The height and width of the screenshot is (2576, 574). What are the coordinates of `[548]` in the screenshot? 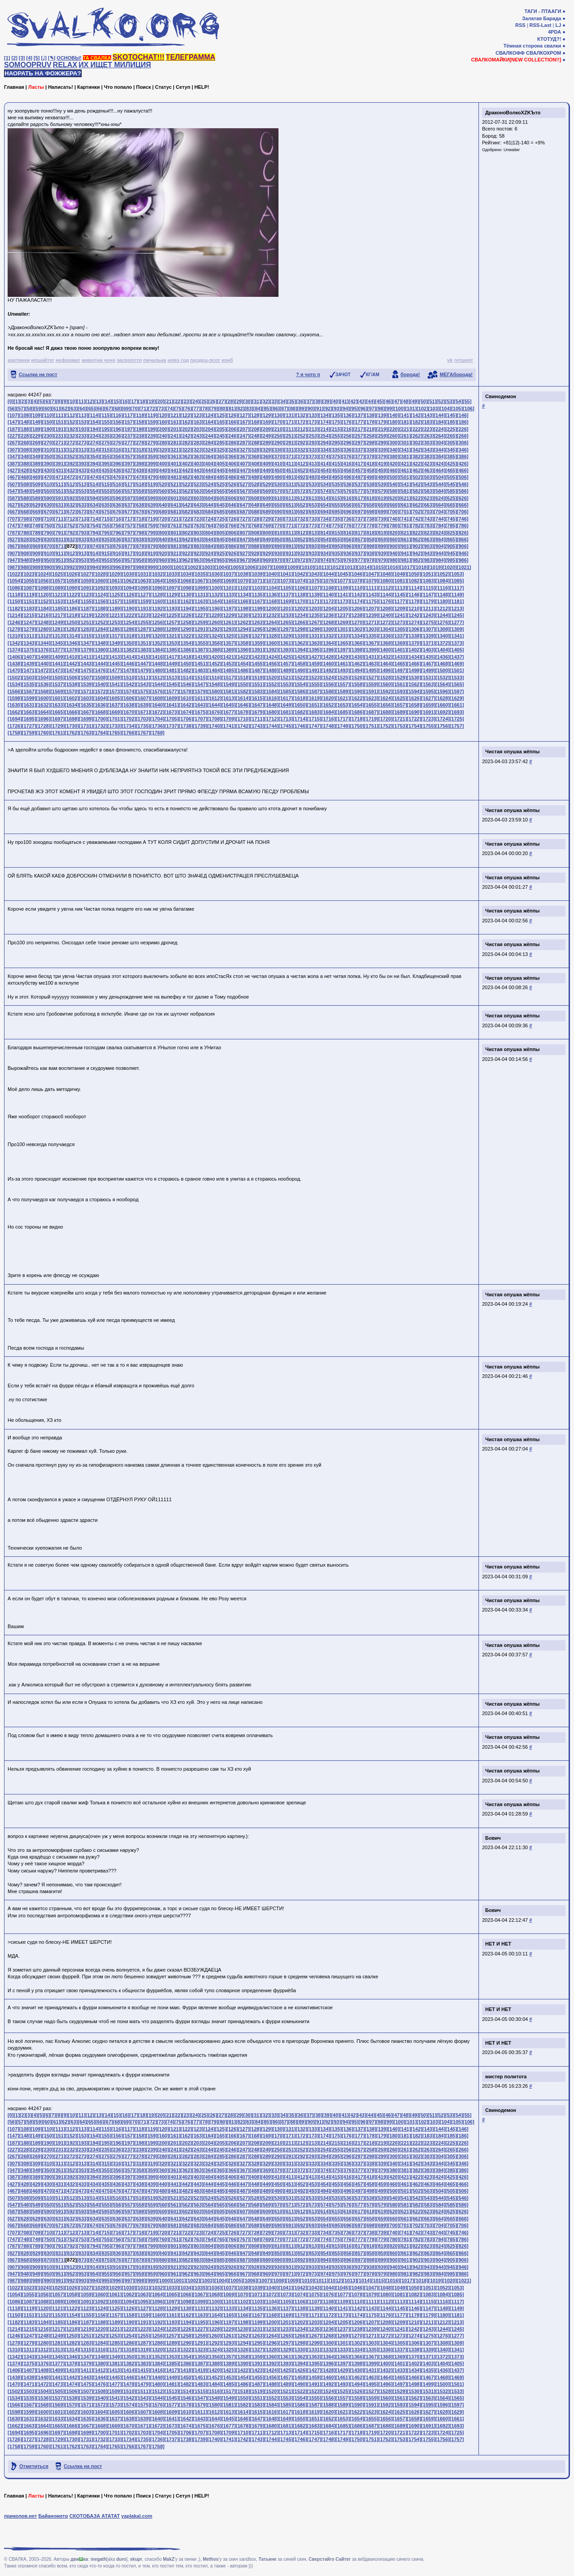 It's located at (25, 491).